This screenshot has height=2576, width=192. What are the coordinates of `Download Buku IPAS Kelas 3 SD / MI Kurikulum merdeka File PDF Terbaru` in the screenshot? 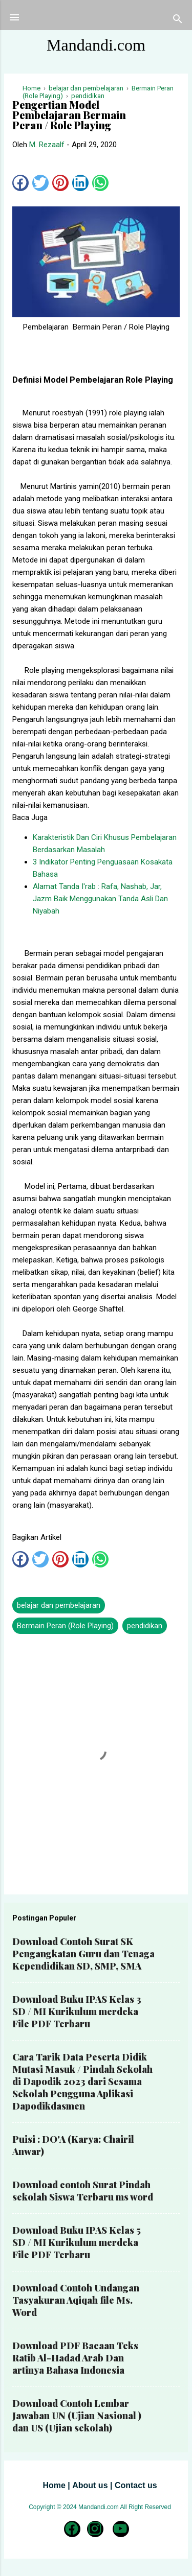 It's located at (76, 2011).